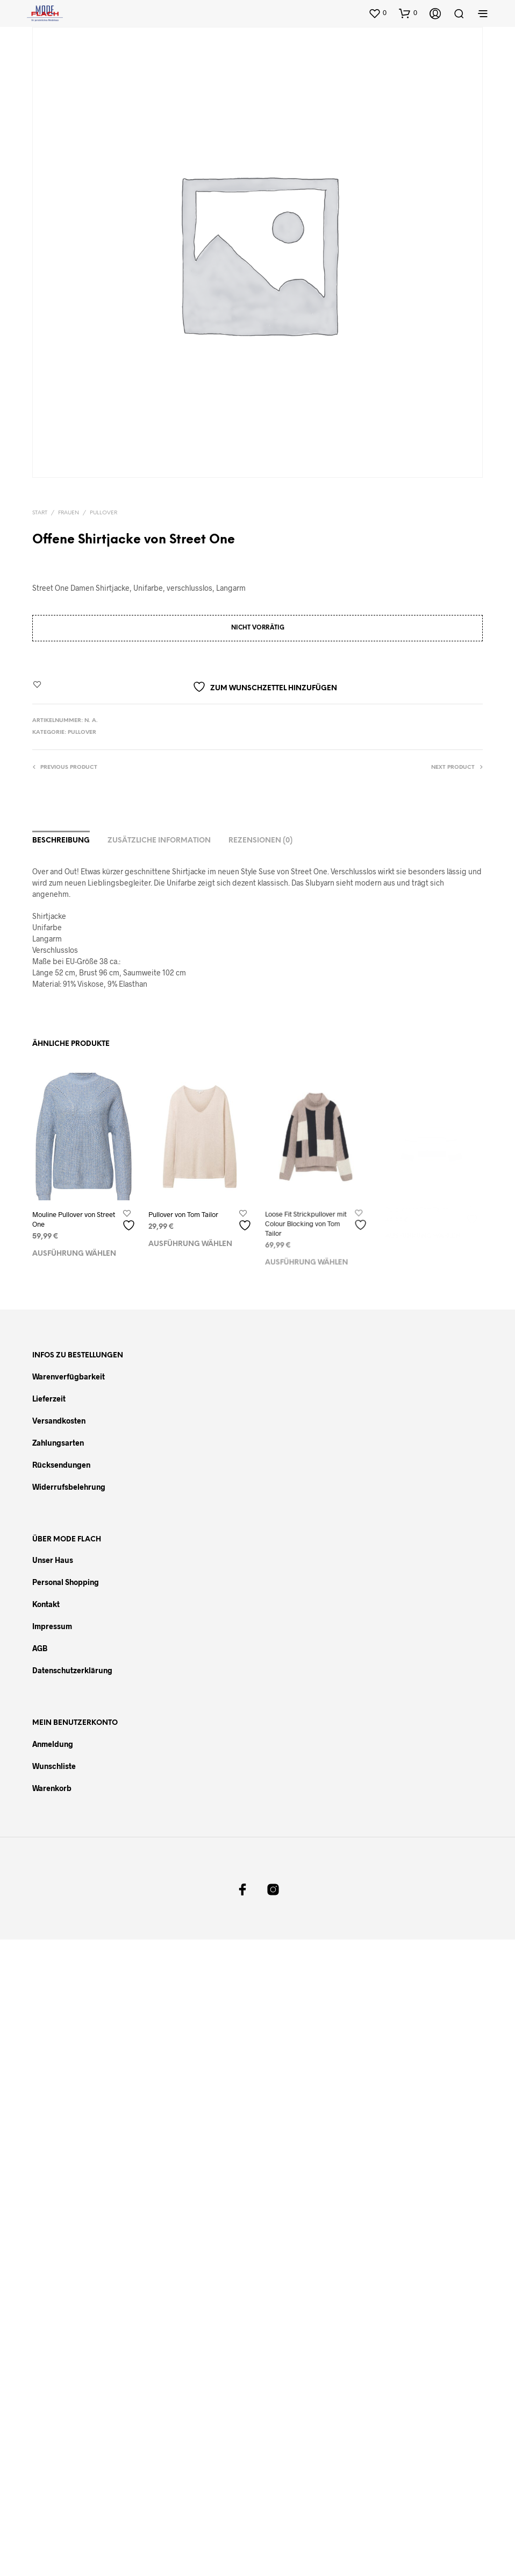 The image size is (515, 2576). What do you see at coordinates (54, 1766) in the screenshot?
I see `Wunschliste` at bounding box center [54, 1766].